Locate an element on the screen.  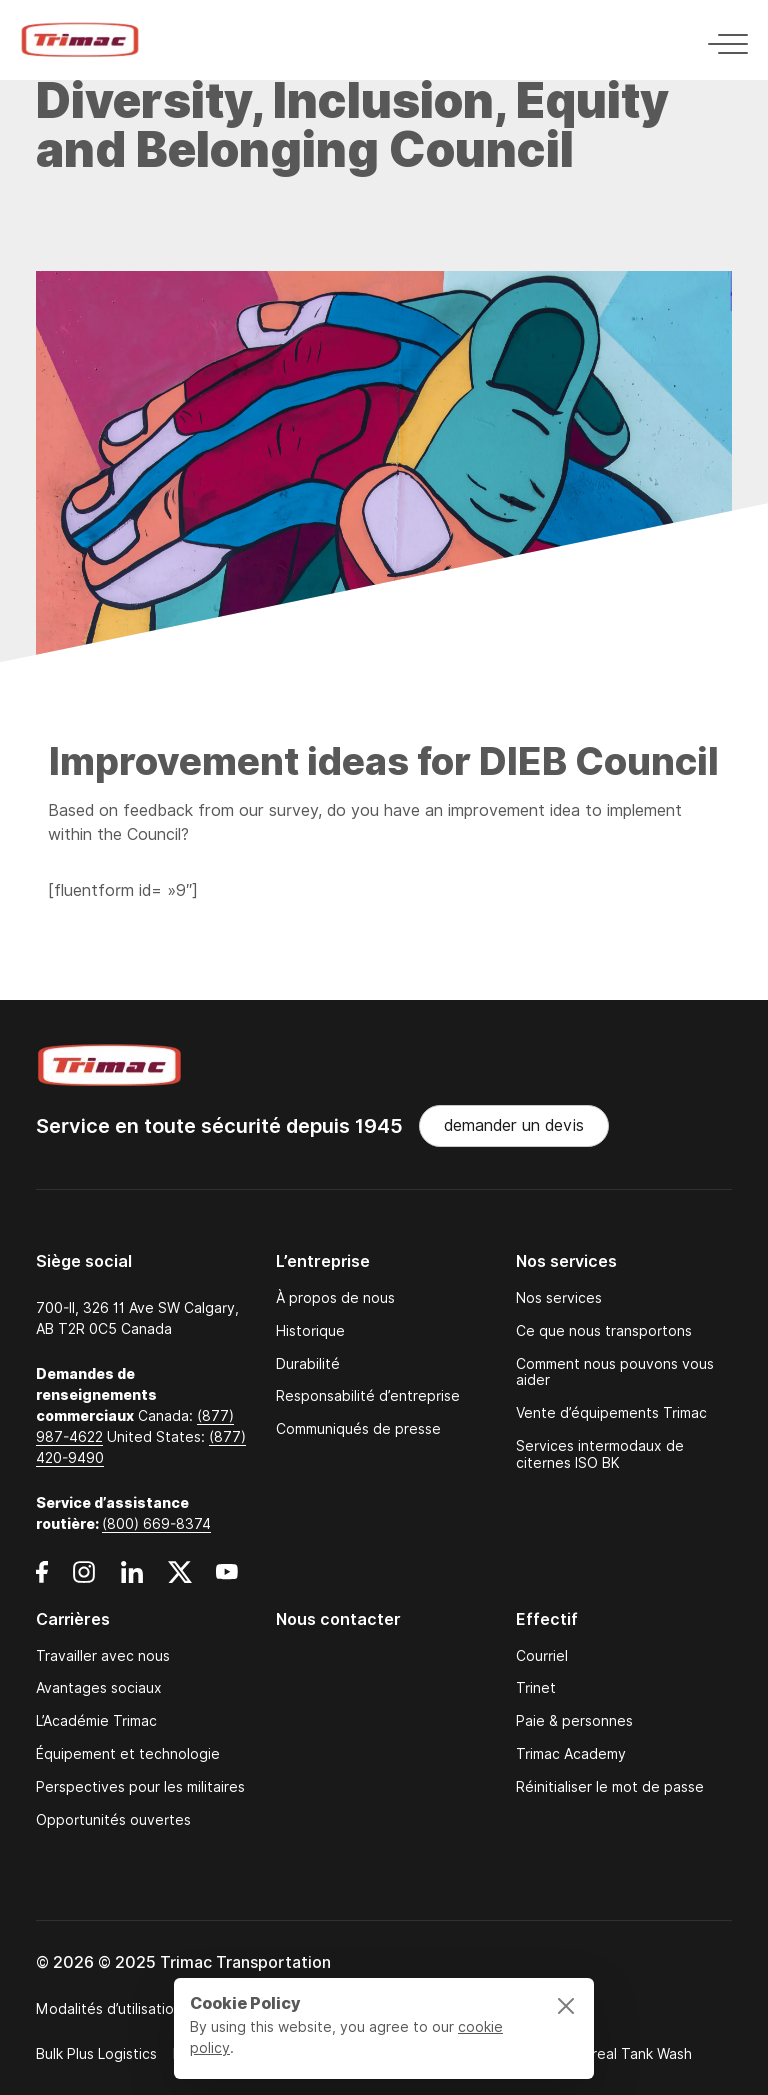
demander un devis is located at coordinates (514, 1125).